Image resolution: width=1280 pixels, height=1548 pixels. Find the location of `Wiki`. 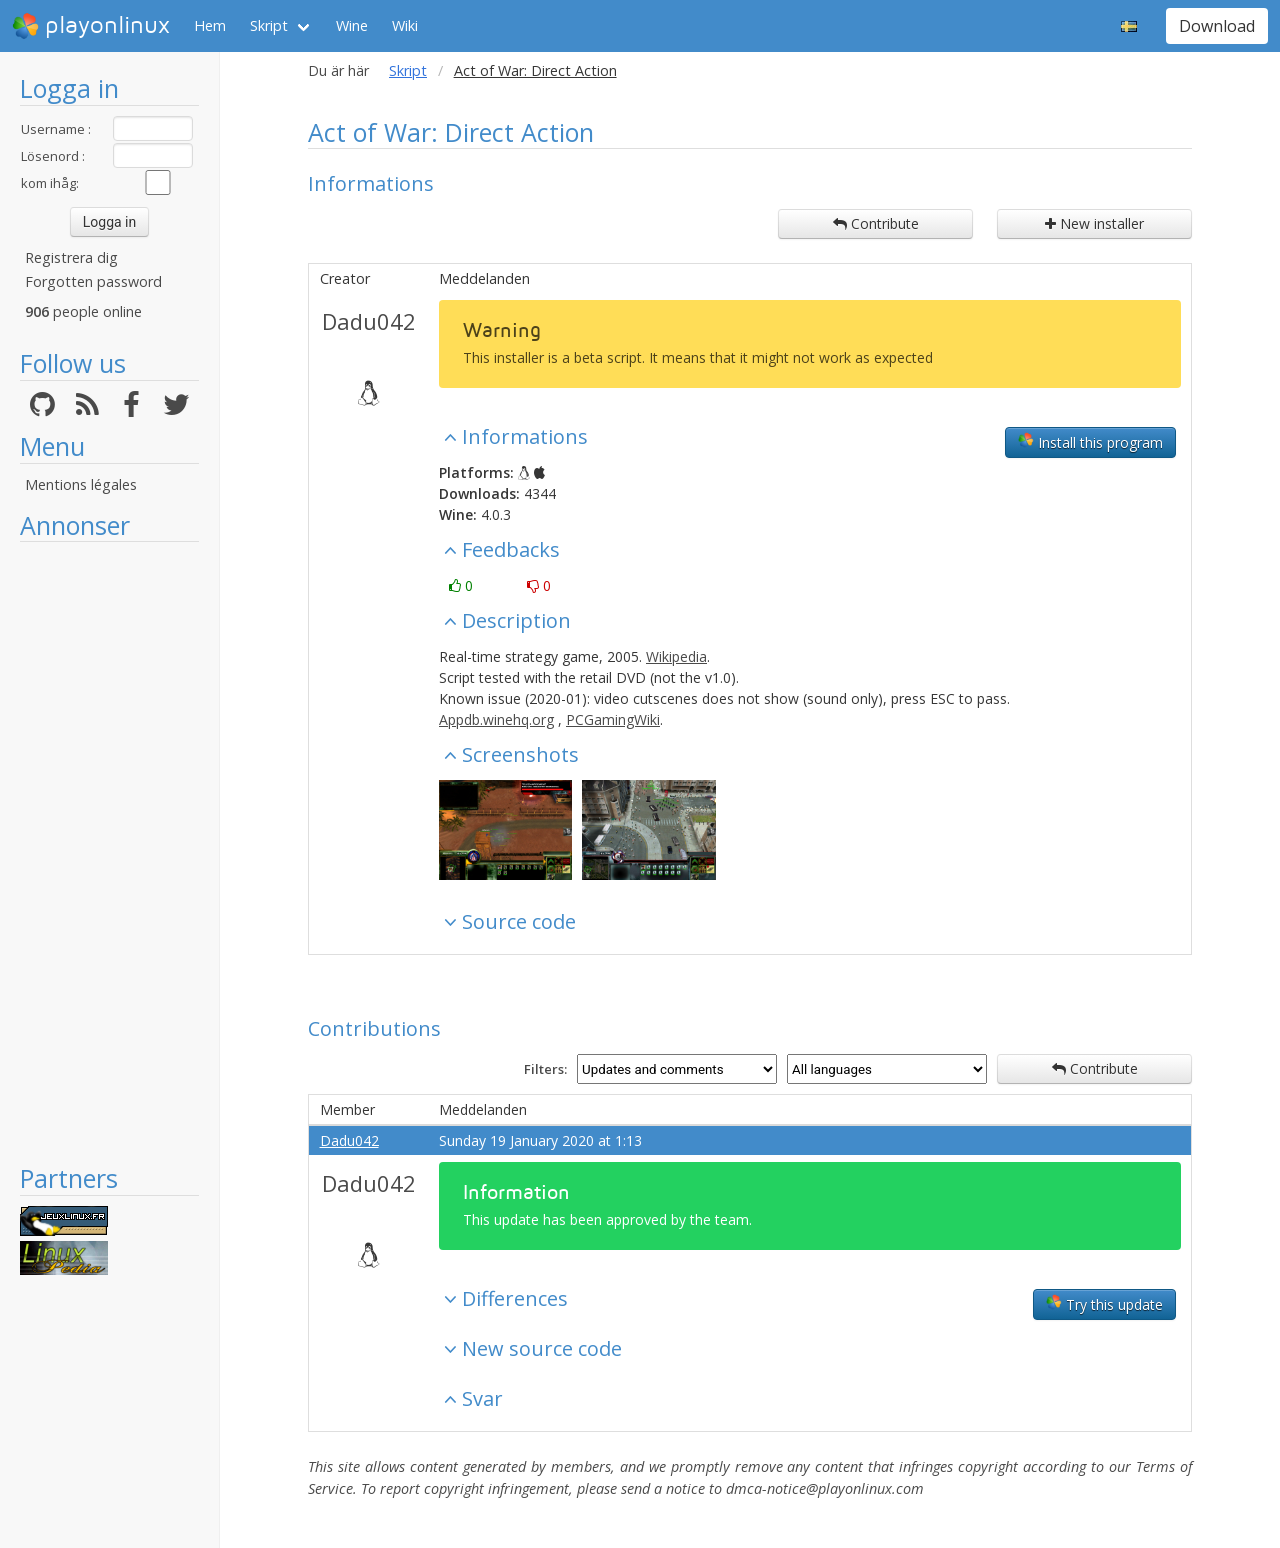

Wiki is located at coordinates (405, 25).